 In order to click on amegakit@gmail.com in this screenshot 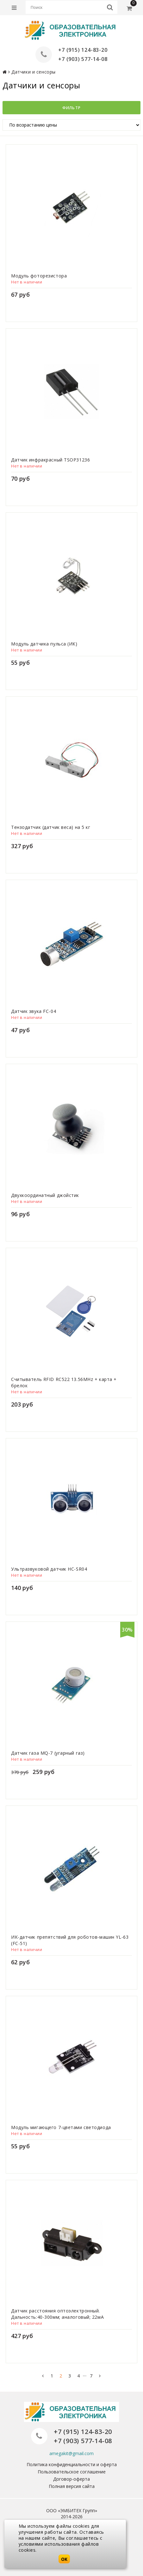, I will do `click(71, 2453)`.